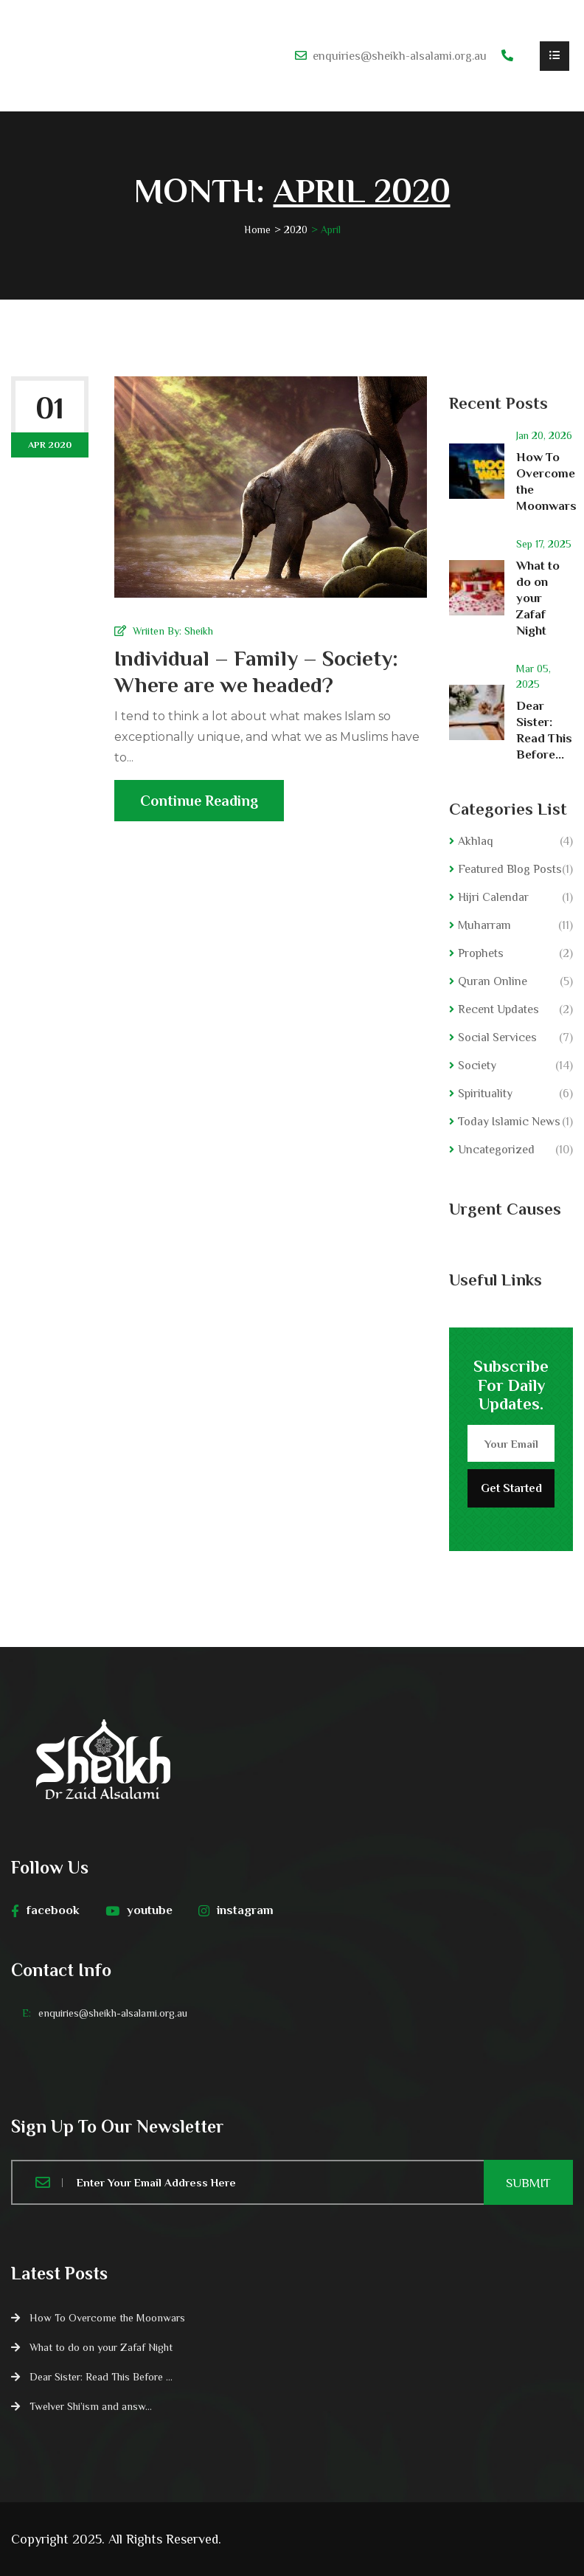 The image size is (584, 2576). I want to click on Akhlaq, so click(475, 841).